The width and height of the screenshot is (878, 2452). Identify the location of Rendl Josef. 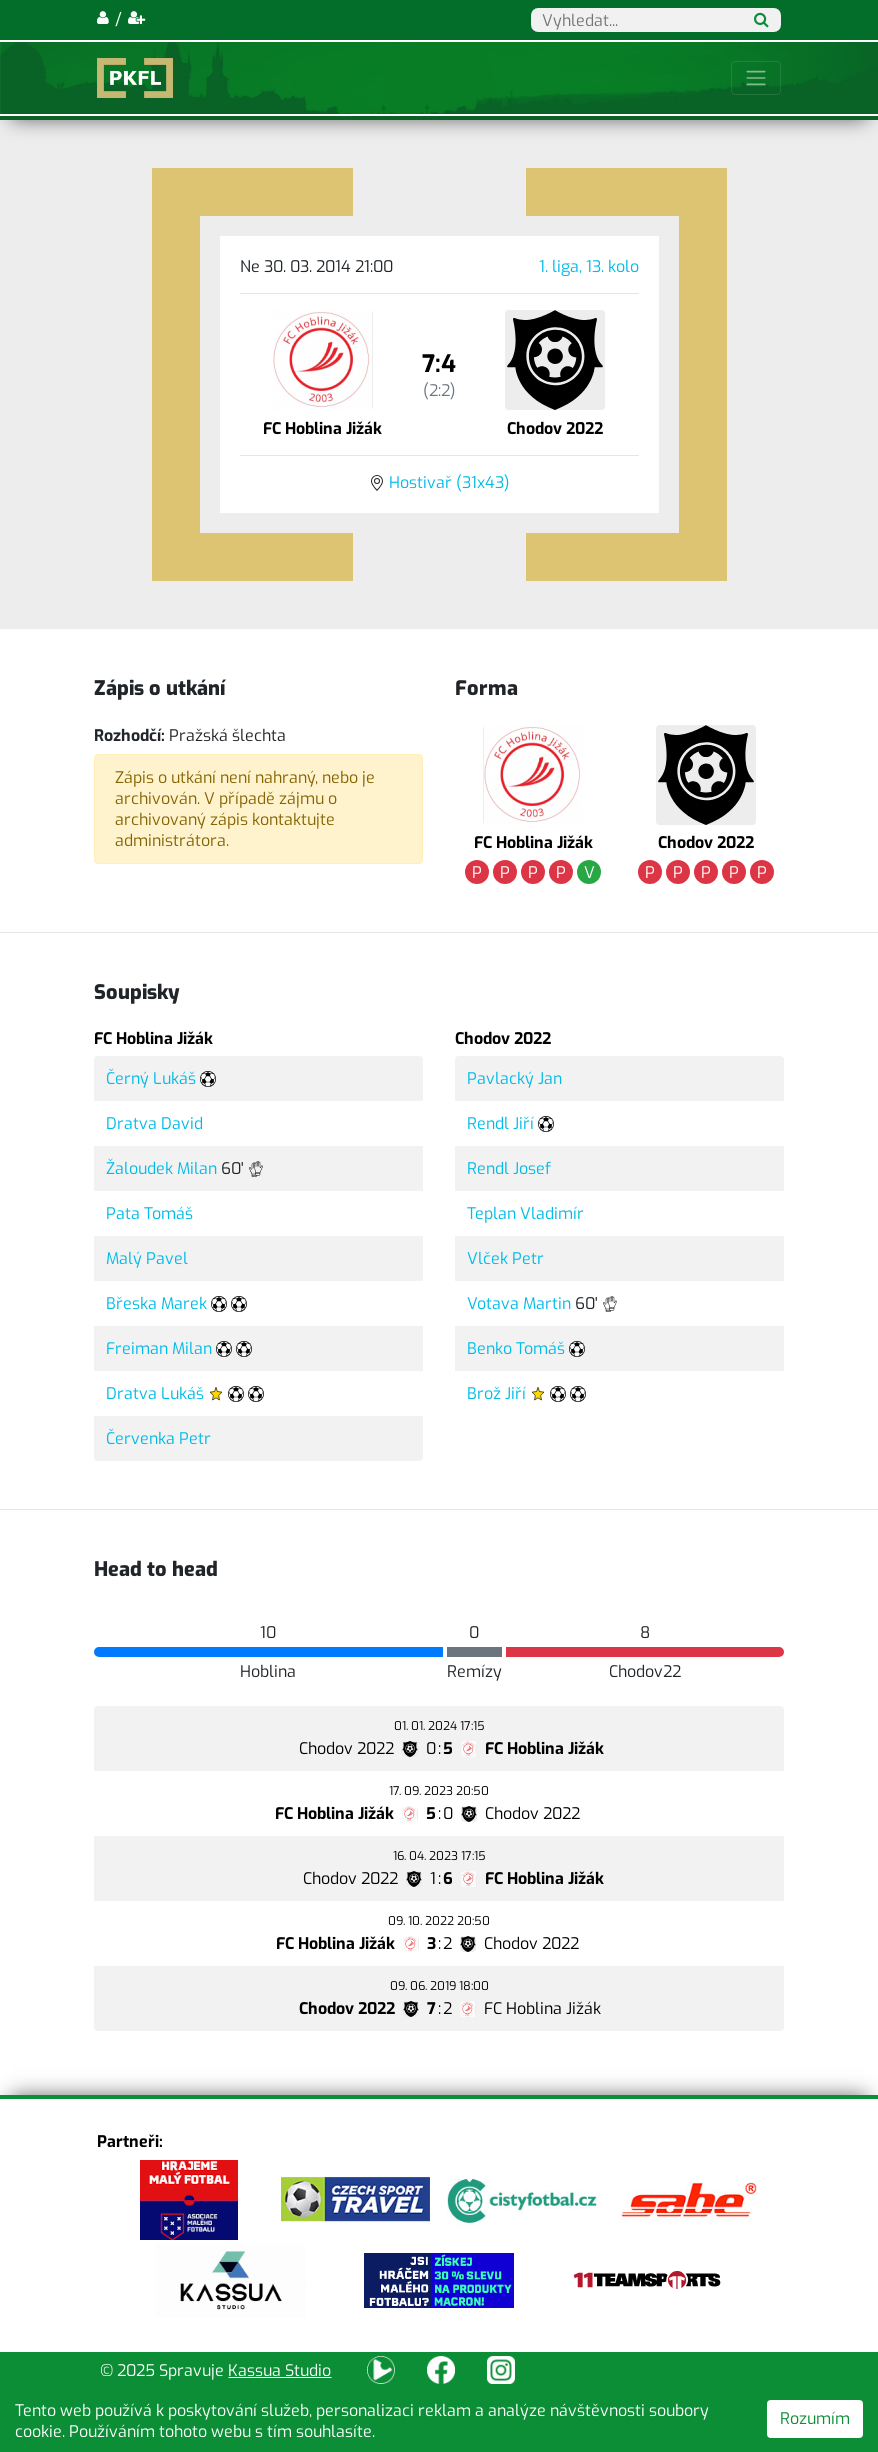
(509, 1168).